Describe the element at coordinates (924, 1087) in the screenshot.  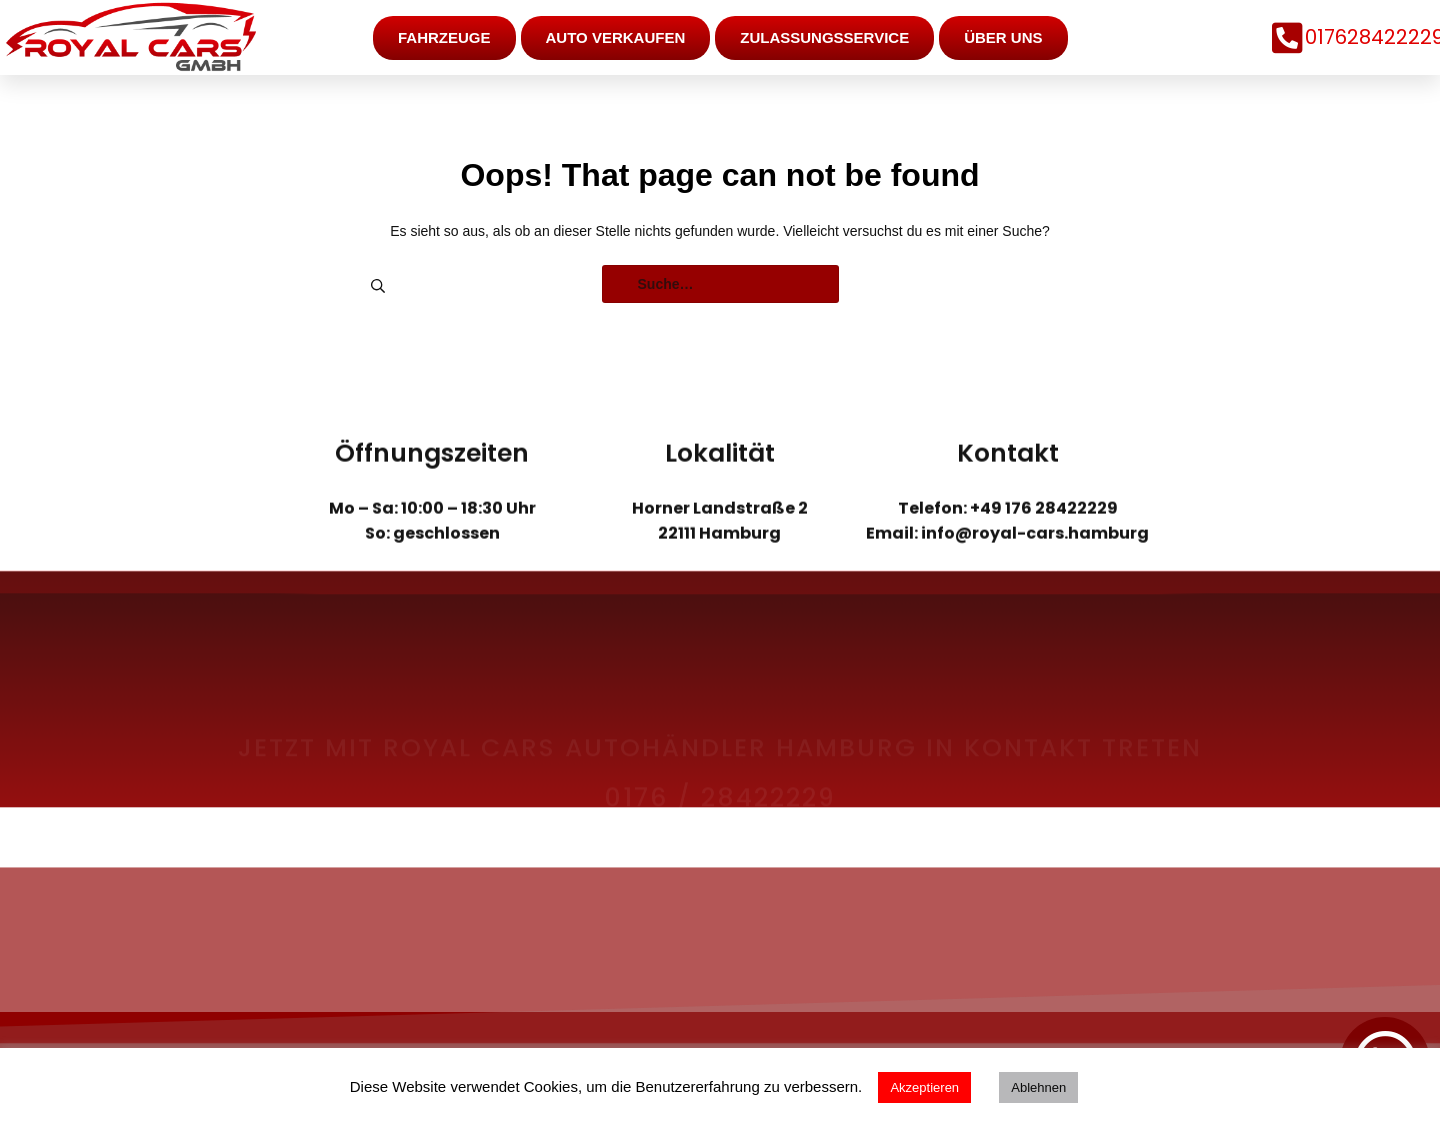
I see `Akzeptieren [button]` at that location.